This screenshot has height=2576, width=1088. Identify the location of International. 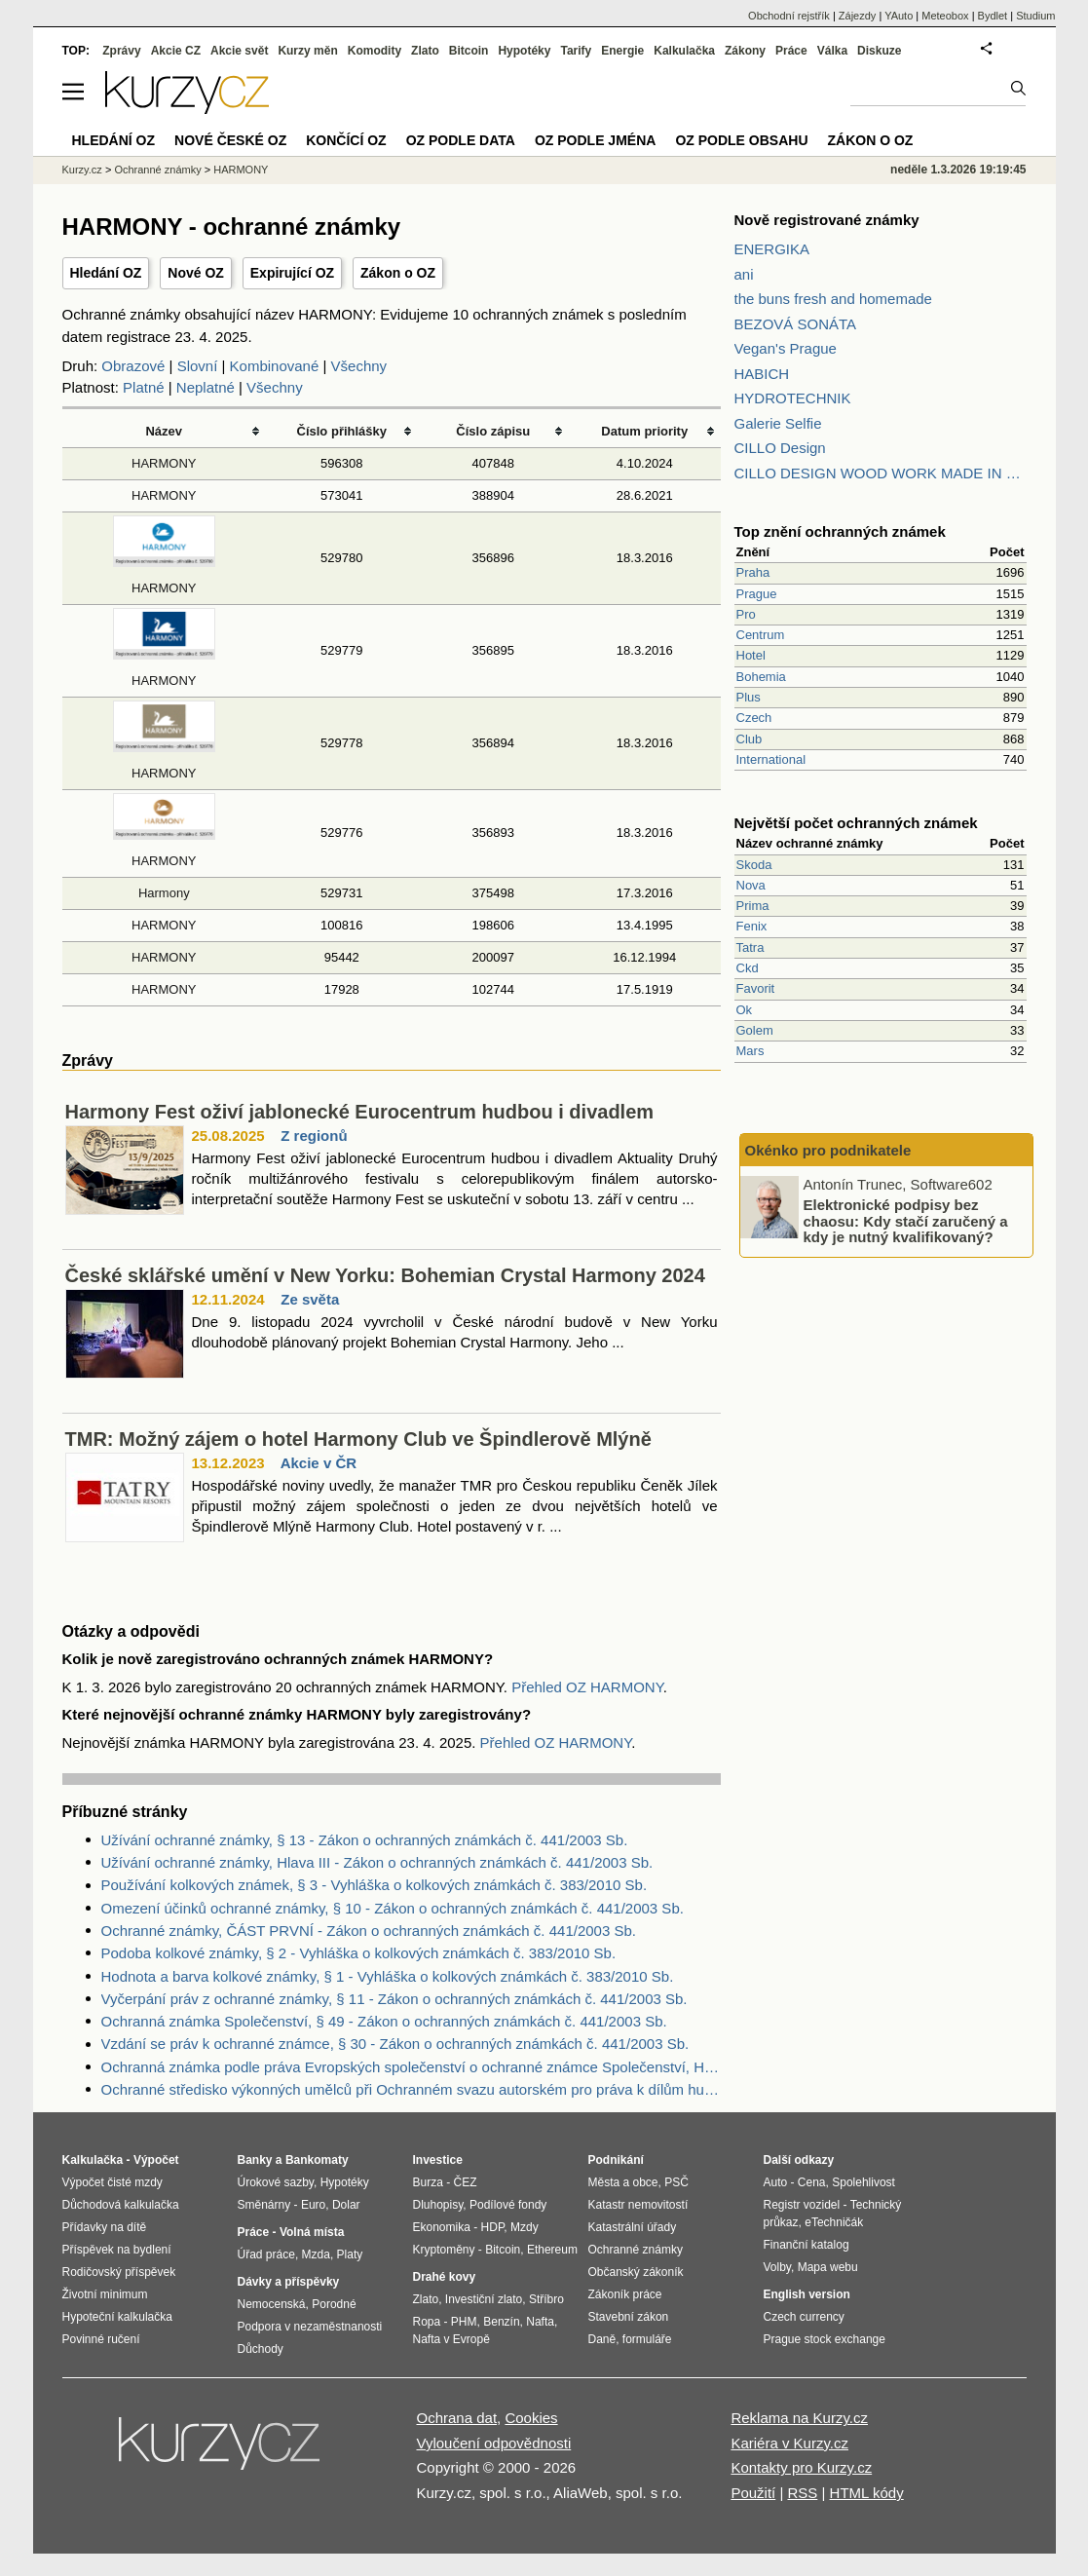
(771, 759).